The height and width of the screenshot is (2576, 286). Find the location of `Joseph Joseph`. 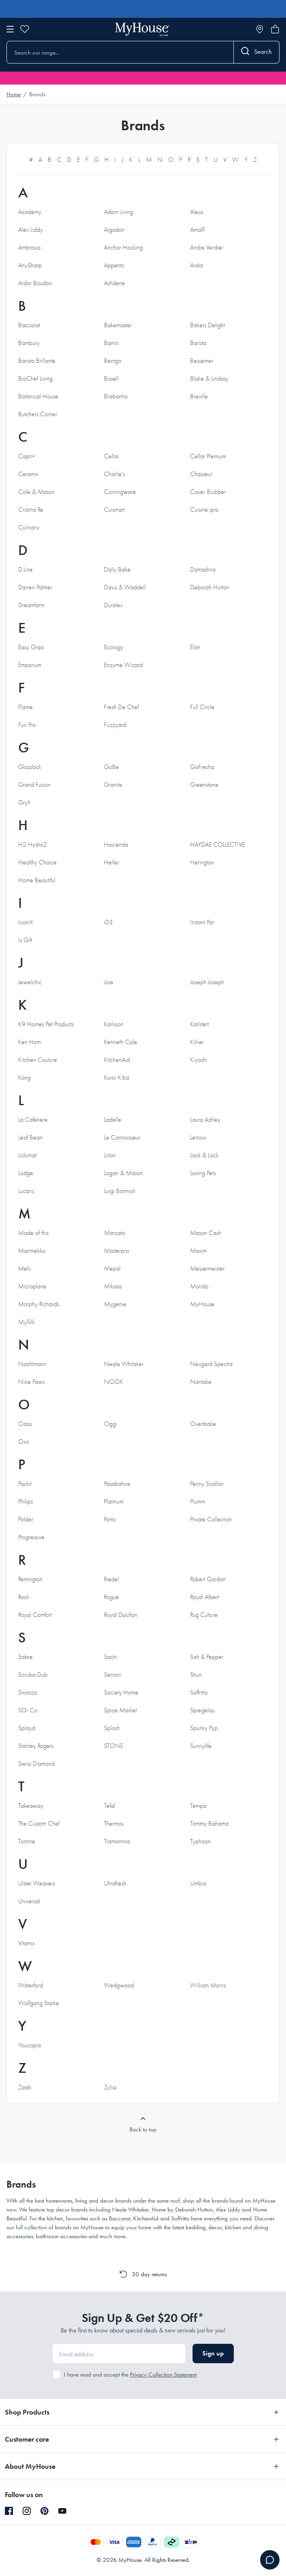

Joseph Joseph is located at coordinates (207, 982).